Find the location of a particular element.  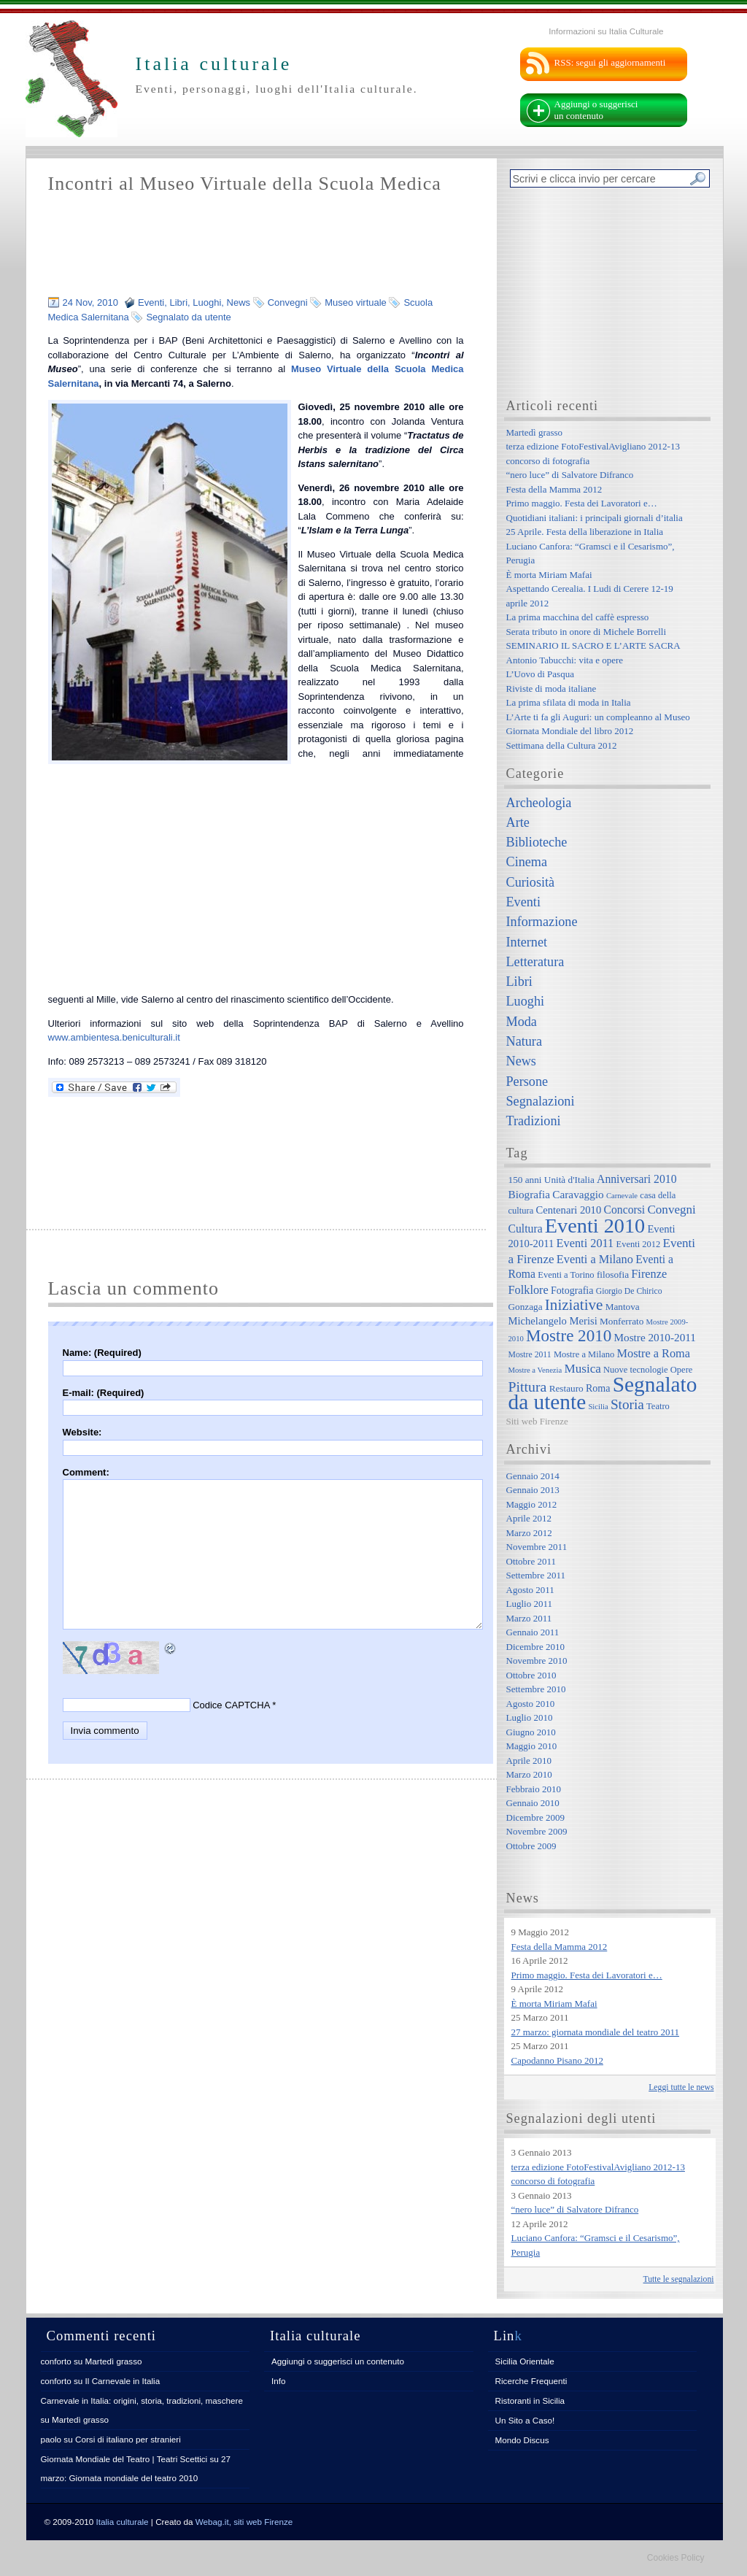

Il Carnevale in Italia is located at coordinates (122, 2381).